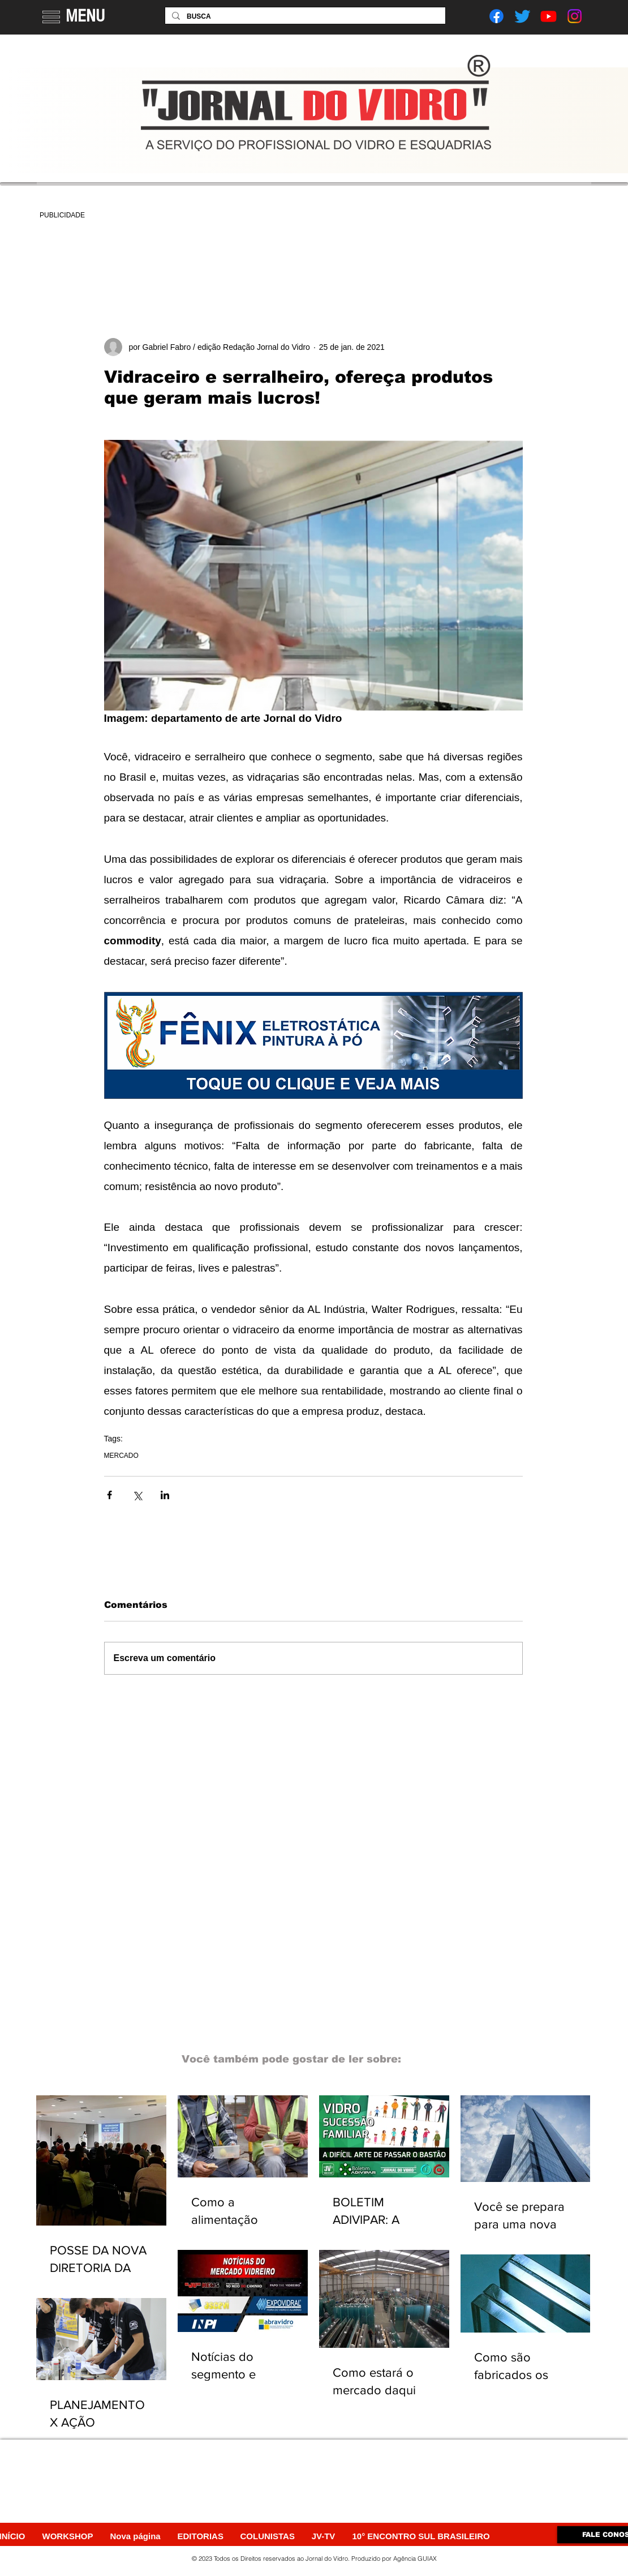 The width and height of the screenshot is (628, 2576). I want to click on [Youtube], so click(548, 16).